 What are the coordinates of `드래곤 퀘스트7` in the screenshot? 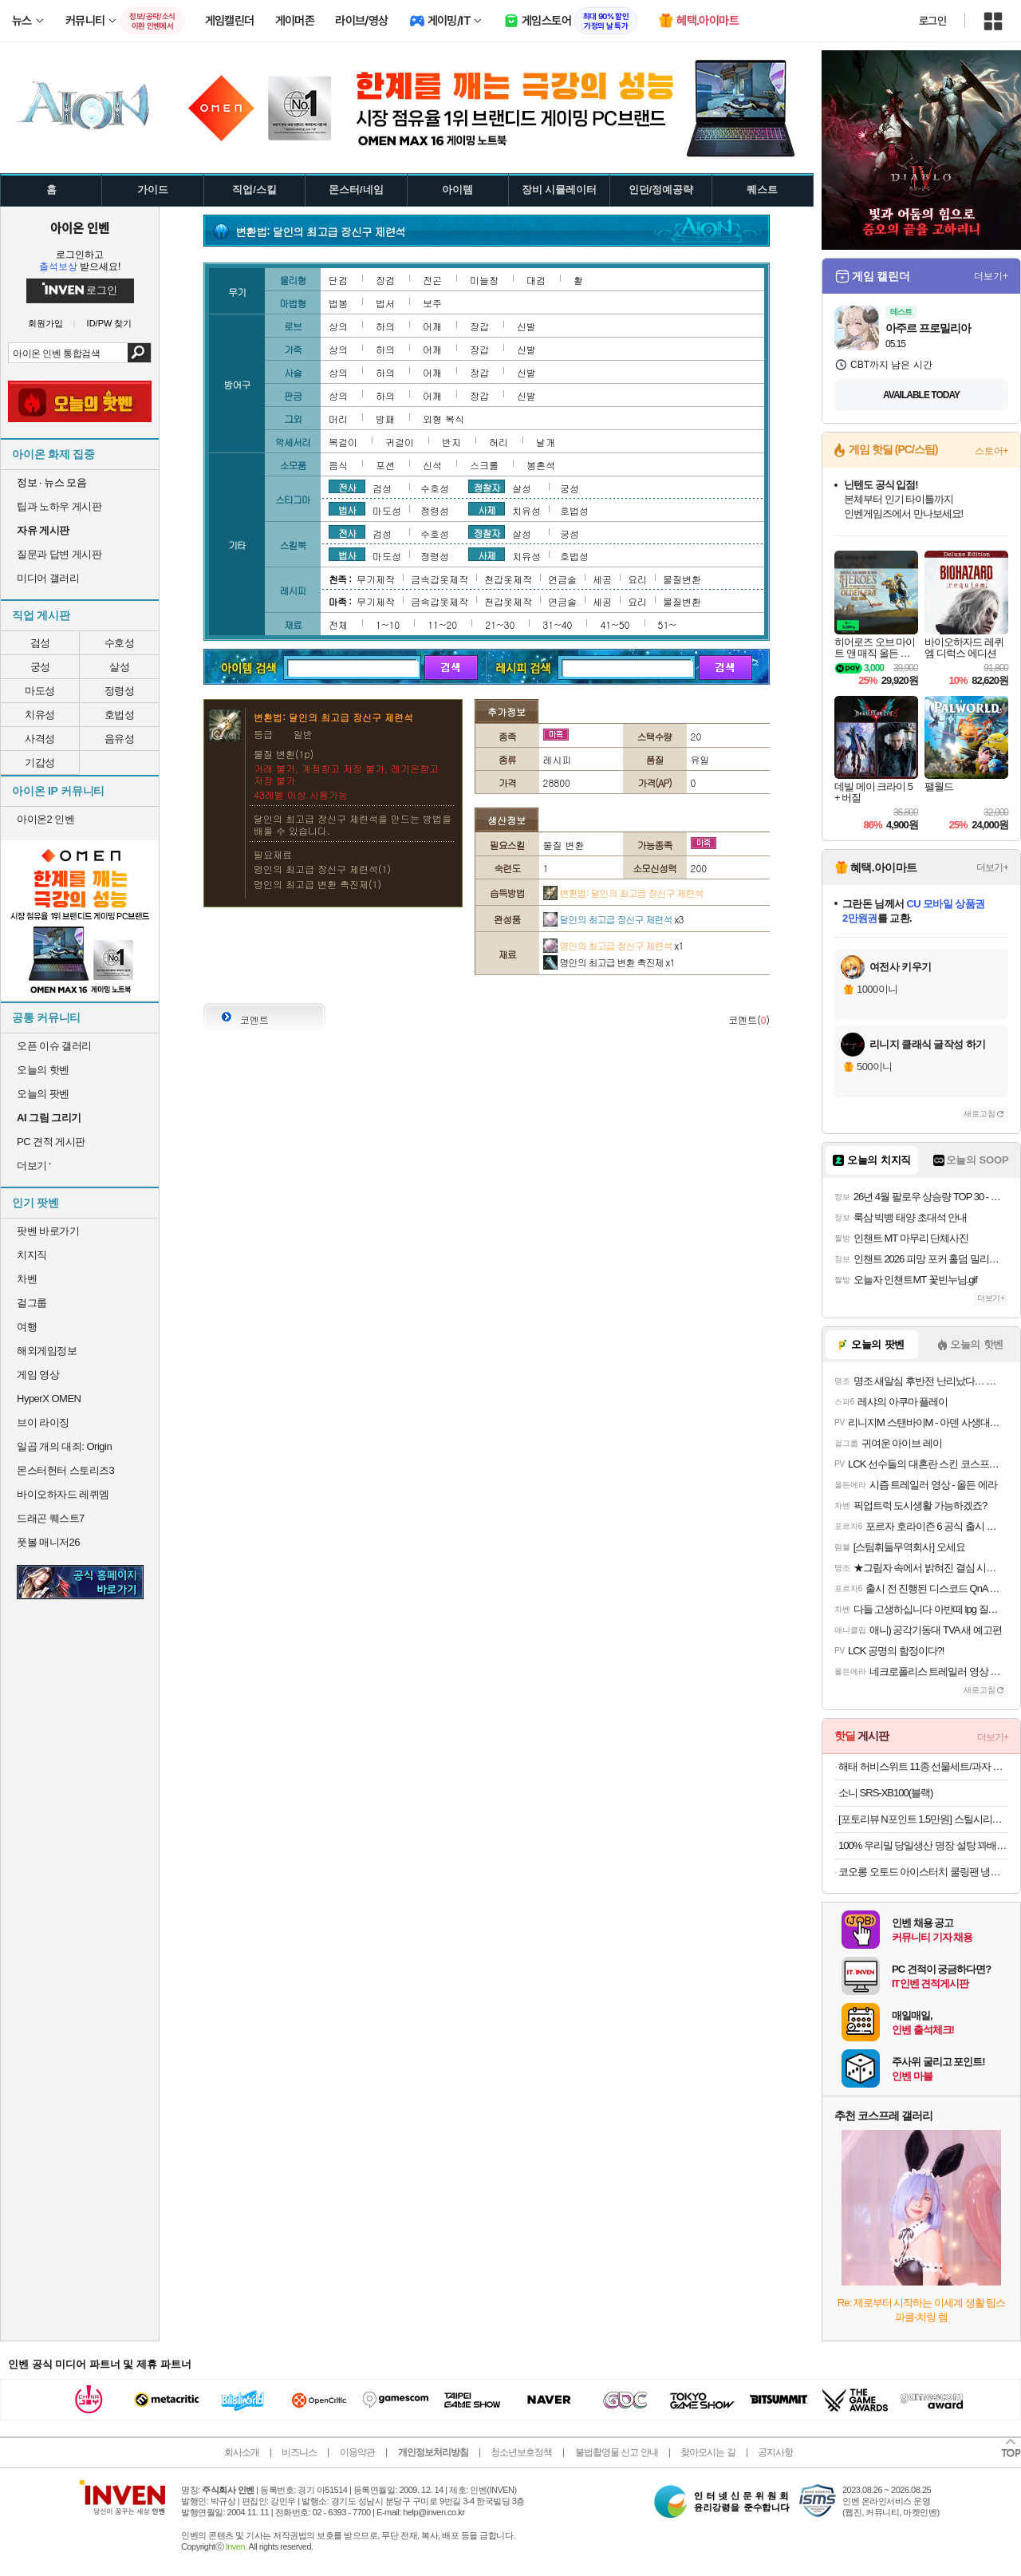 It's located at (51, 1518).